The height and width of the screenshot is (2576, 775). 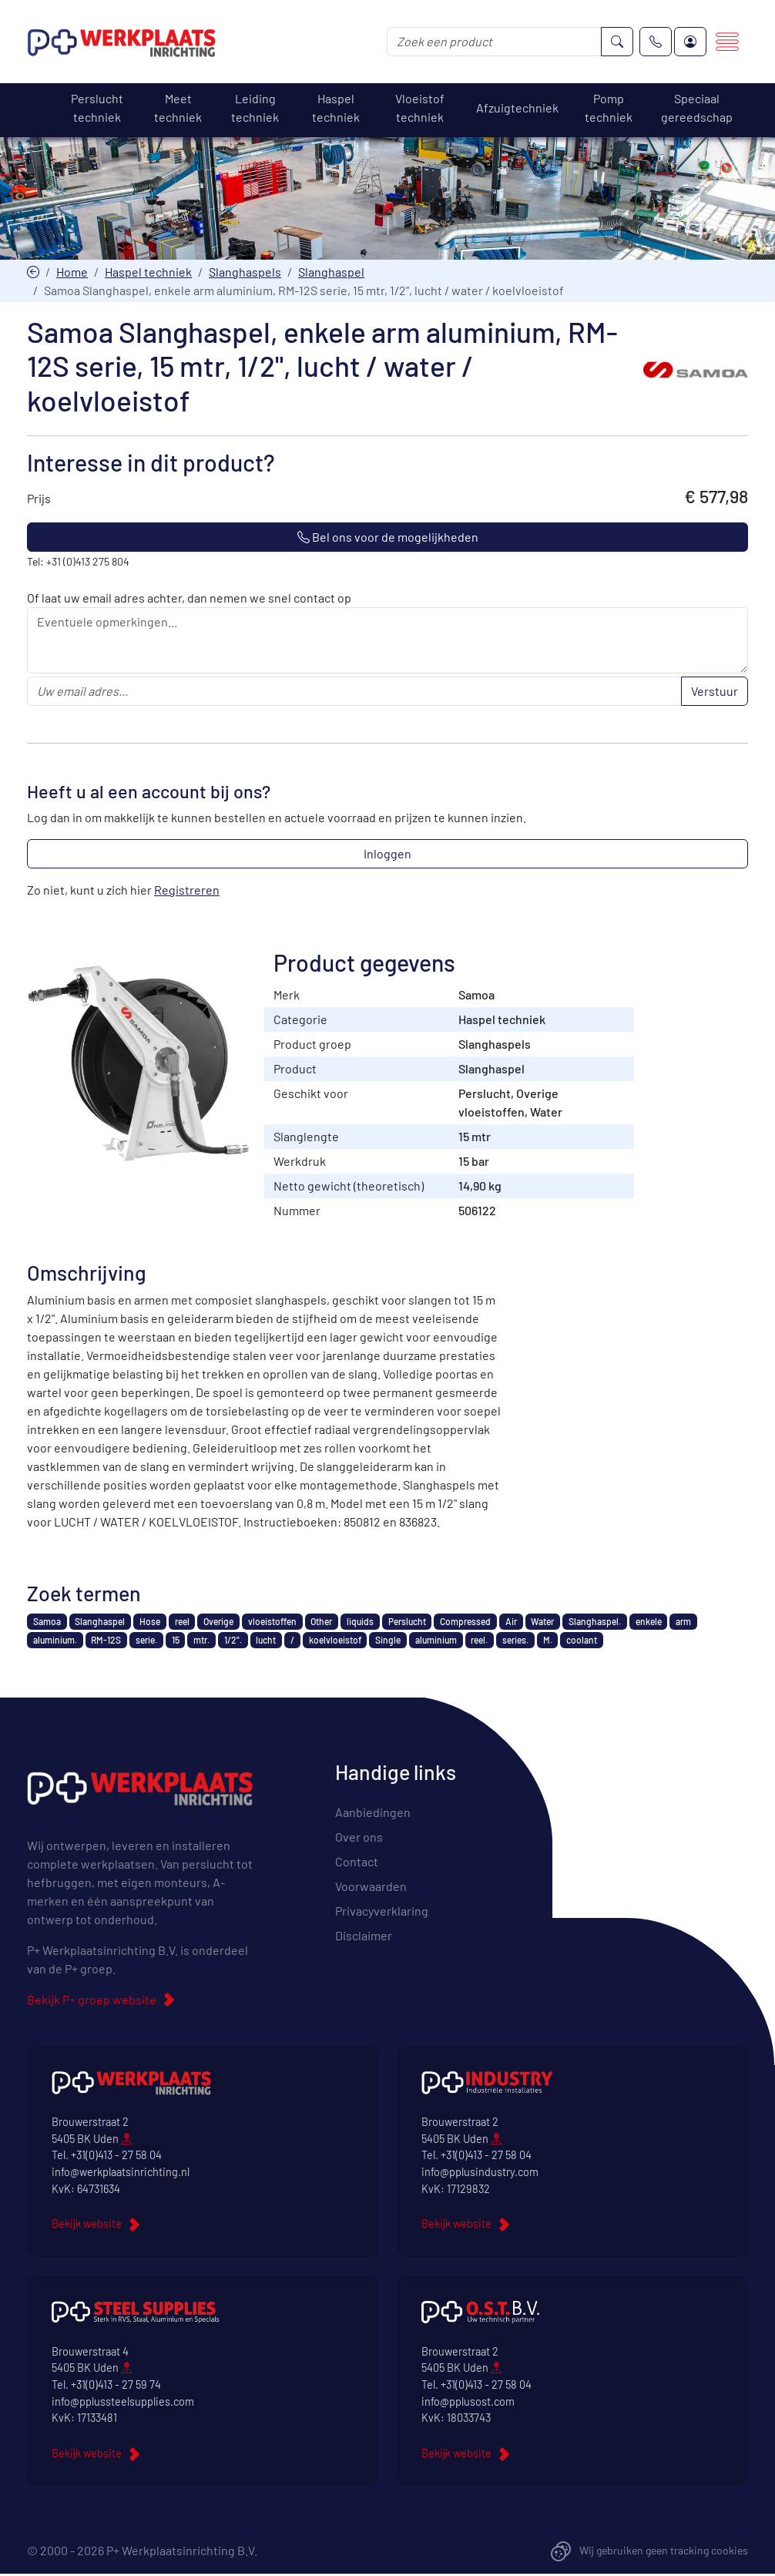 What do you see at coordinates (714, 691) in the screenshot?
I see `Verstuur` at bounding box center [714, 691].